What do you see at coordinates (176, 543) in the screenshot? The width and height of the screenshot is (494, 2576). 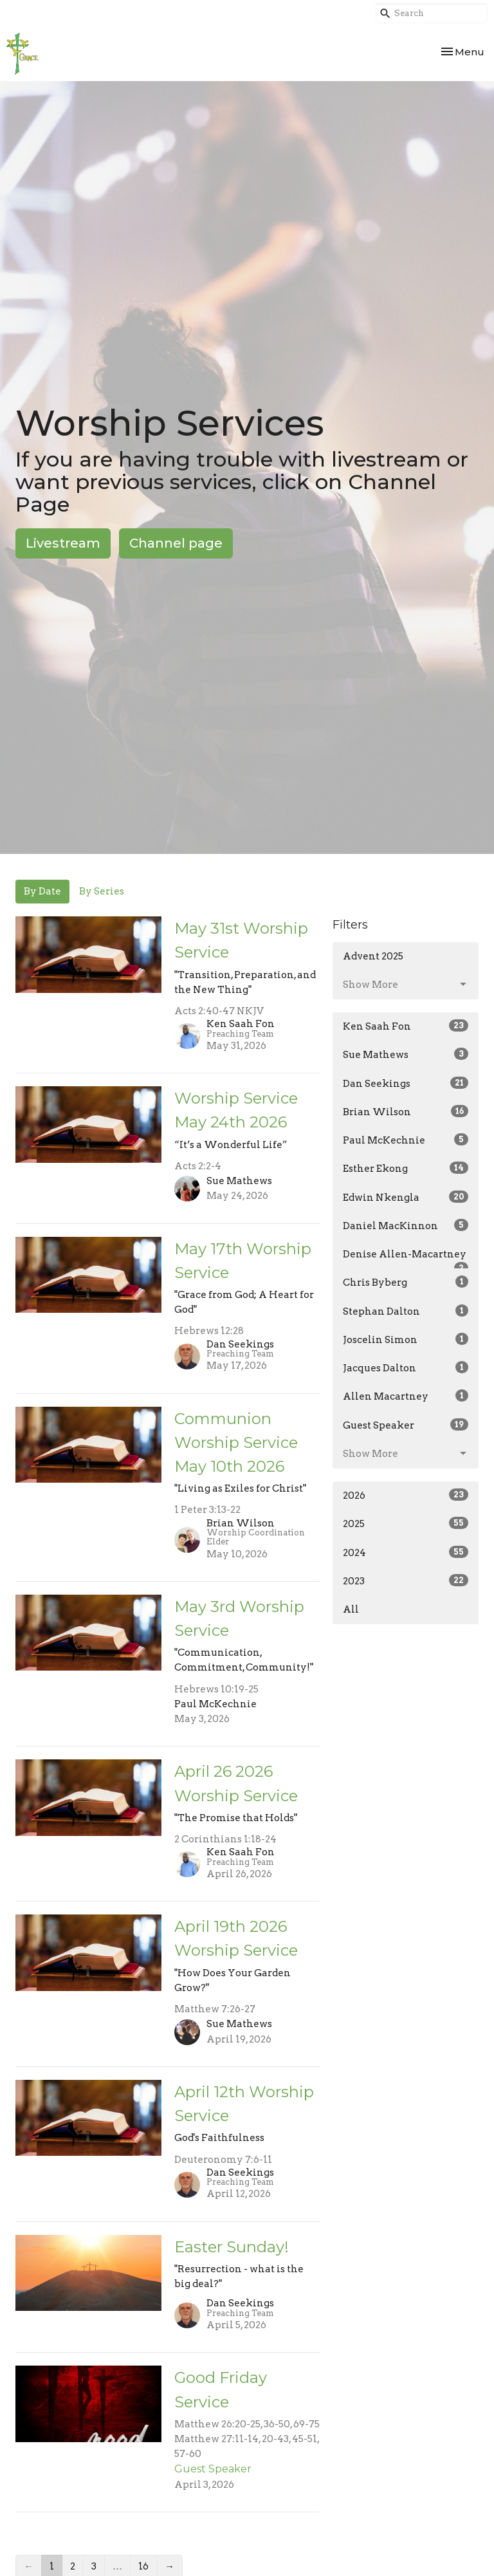 I see `Channel page` at bounding box center [176, 543].